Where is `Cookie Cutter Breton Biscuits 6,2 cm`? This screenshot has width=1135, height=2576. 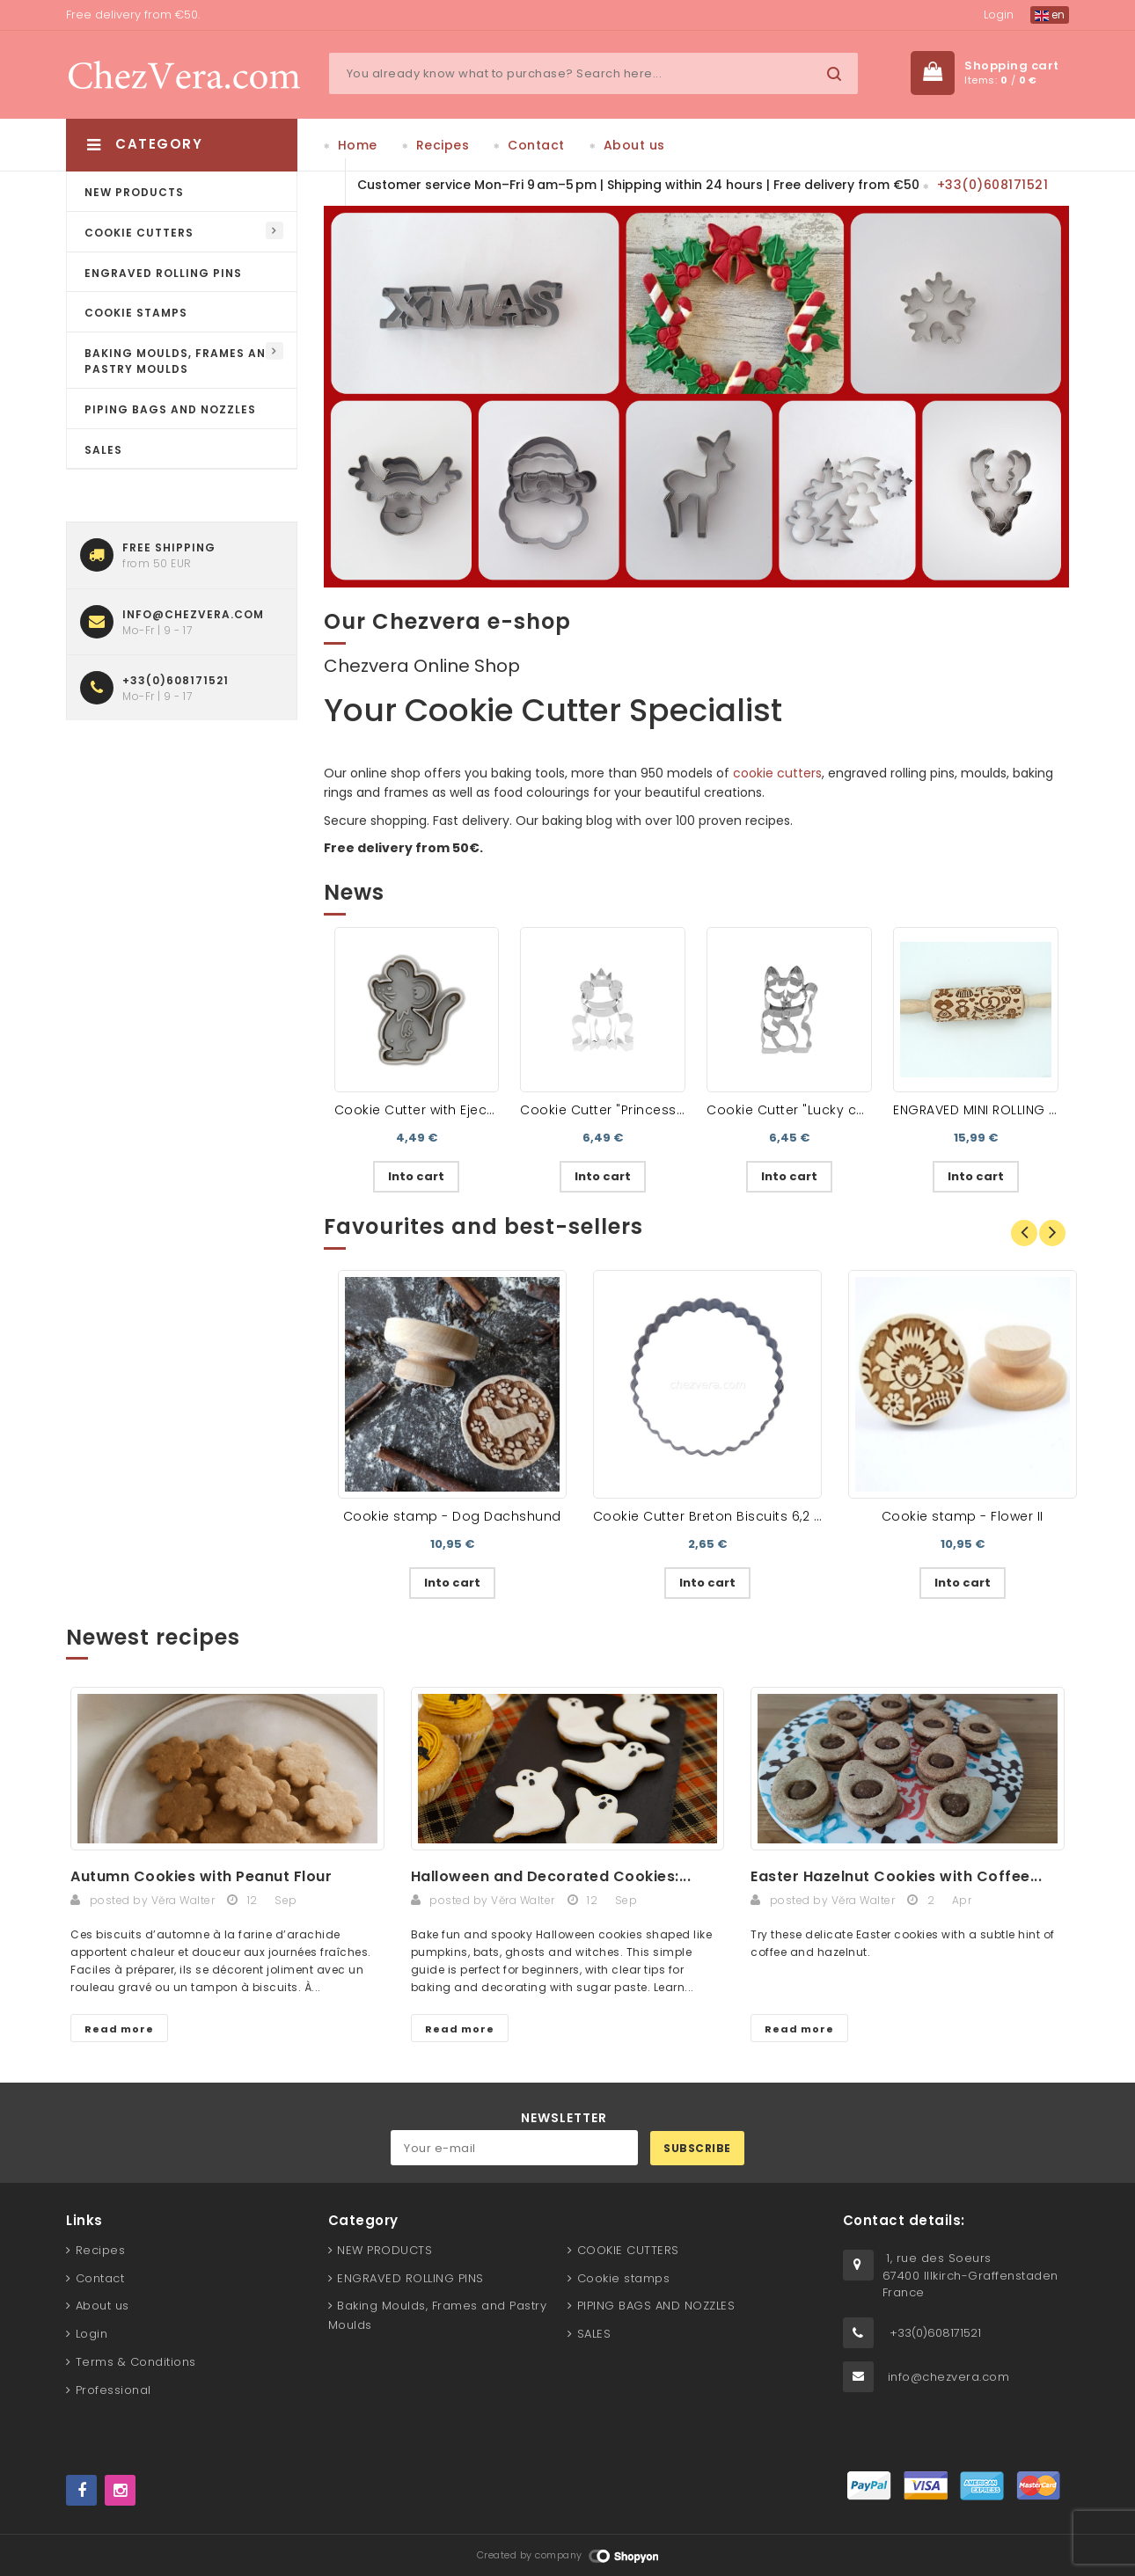
Cookie Cutter Breton Biscuits 6,2 cm is located at coordinates (714, 1516).